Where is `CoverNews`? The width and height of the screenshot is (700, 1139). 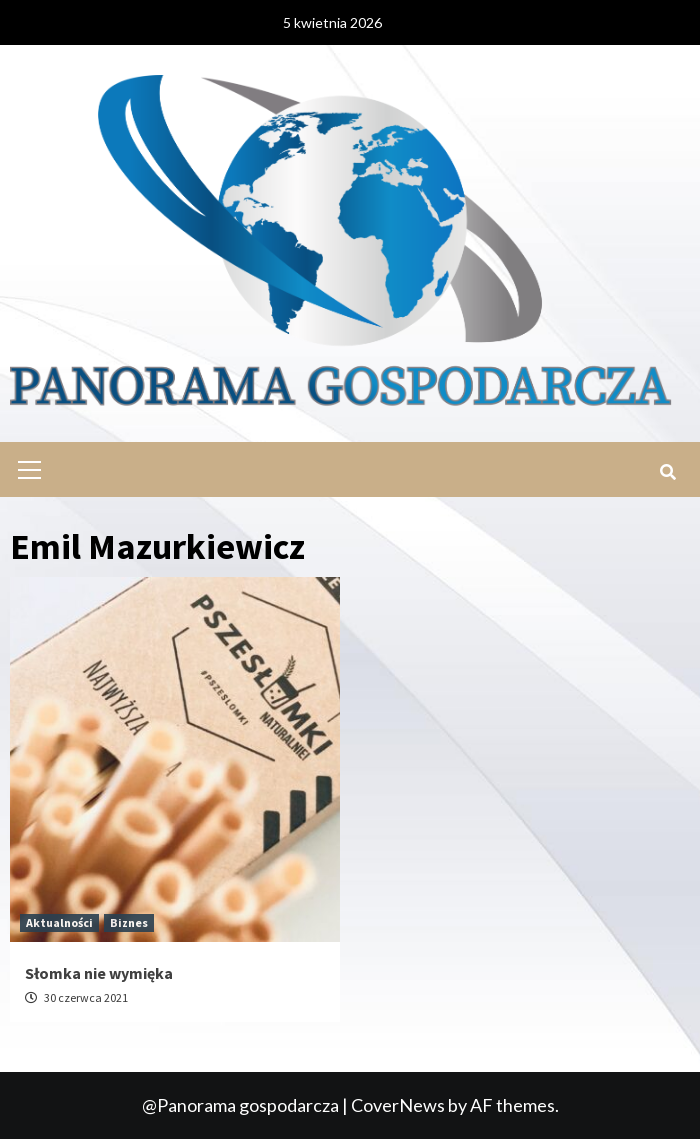
CoverNews is located at coordinates (398, 1105).